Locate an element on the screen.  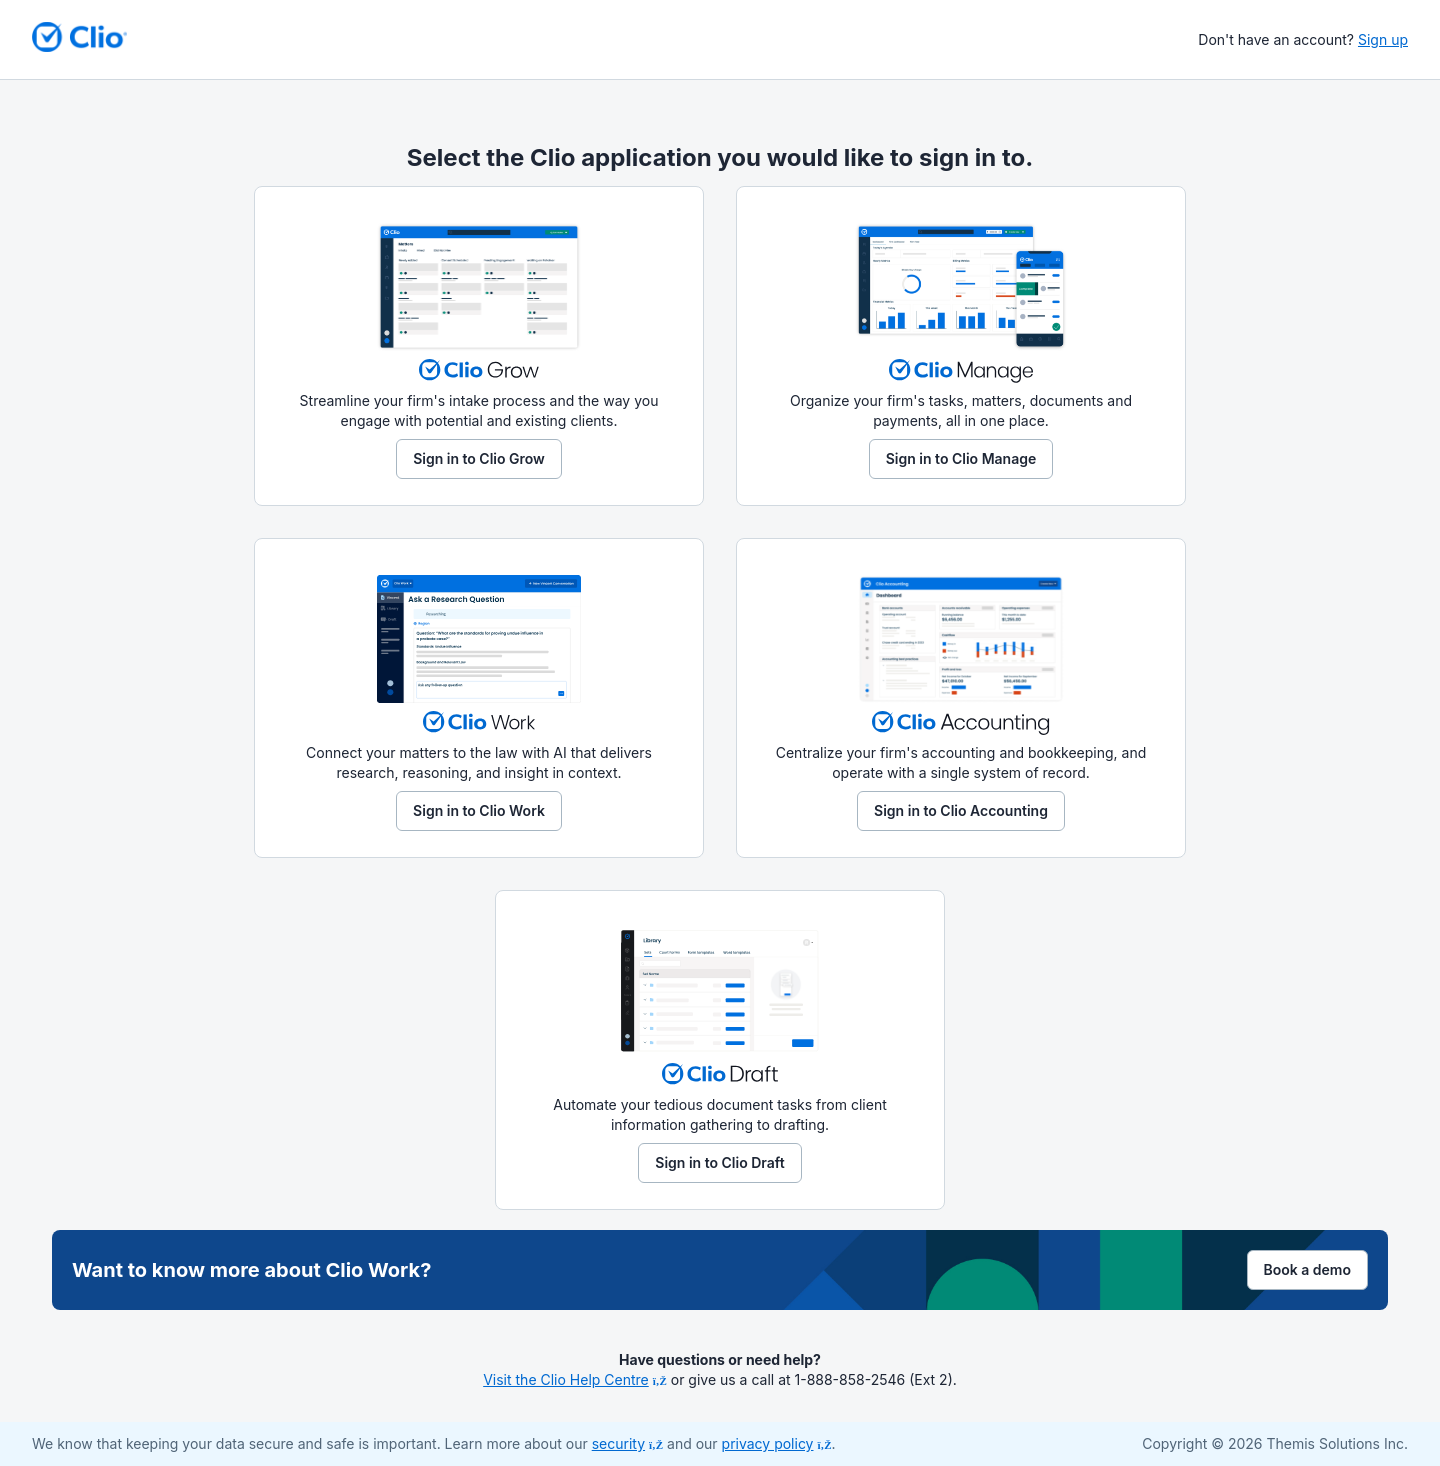
Visit the Clio Help Centre is located at coordinates (575, 1379).